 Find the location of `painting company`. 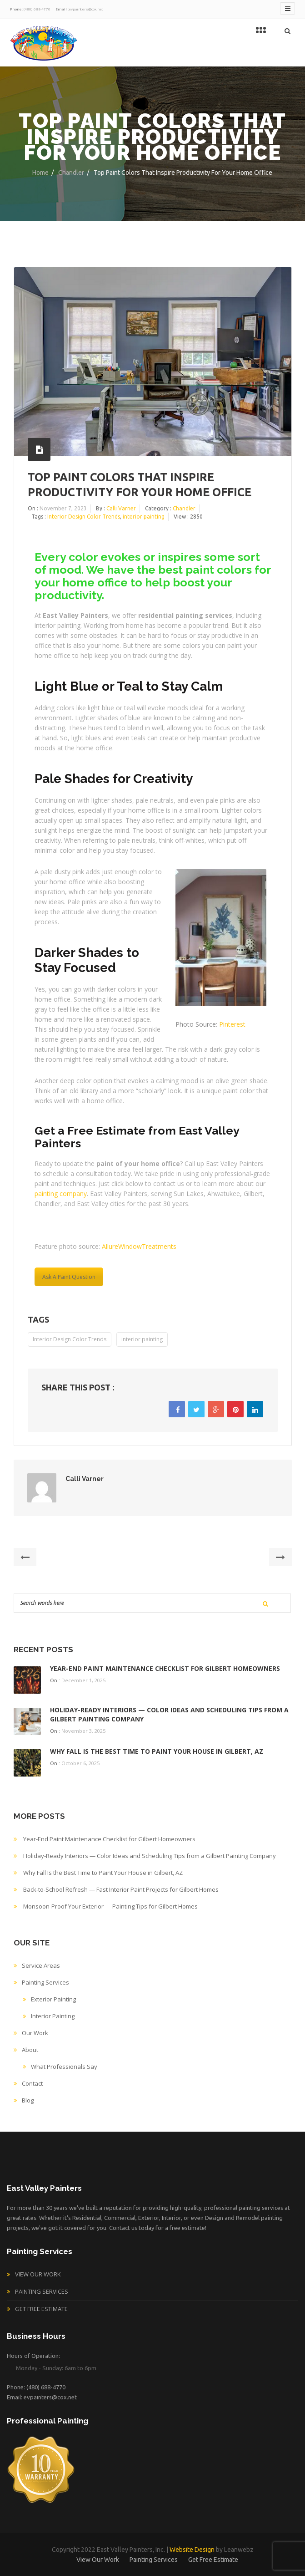

painting company is located at coordinates (61, 1193).